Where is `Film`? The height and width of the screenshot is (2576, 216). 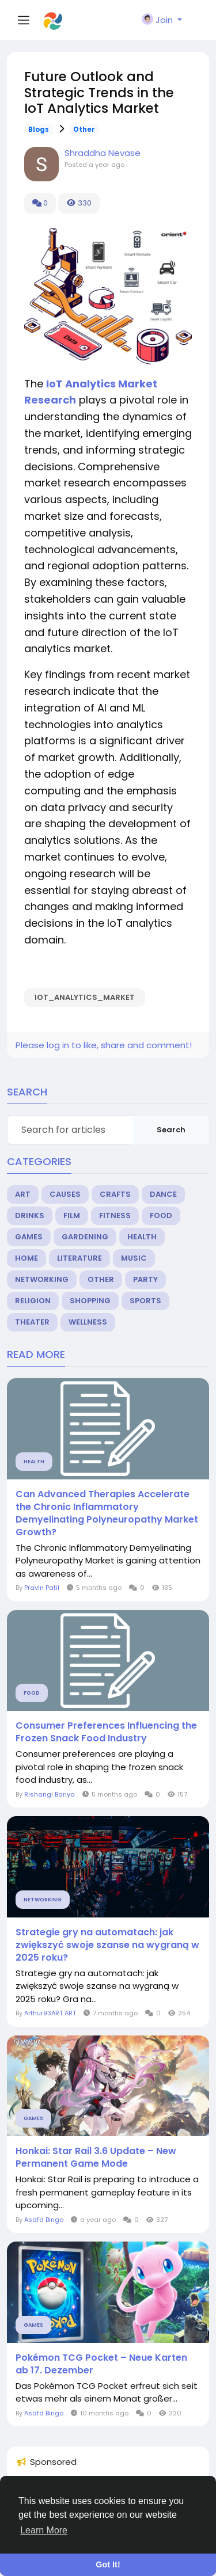 Film is located at coordinates (71, 1215).